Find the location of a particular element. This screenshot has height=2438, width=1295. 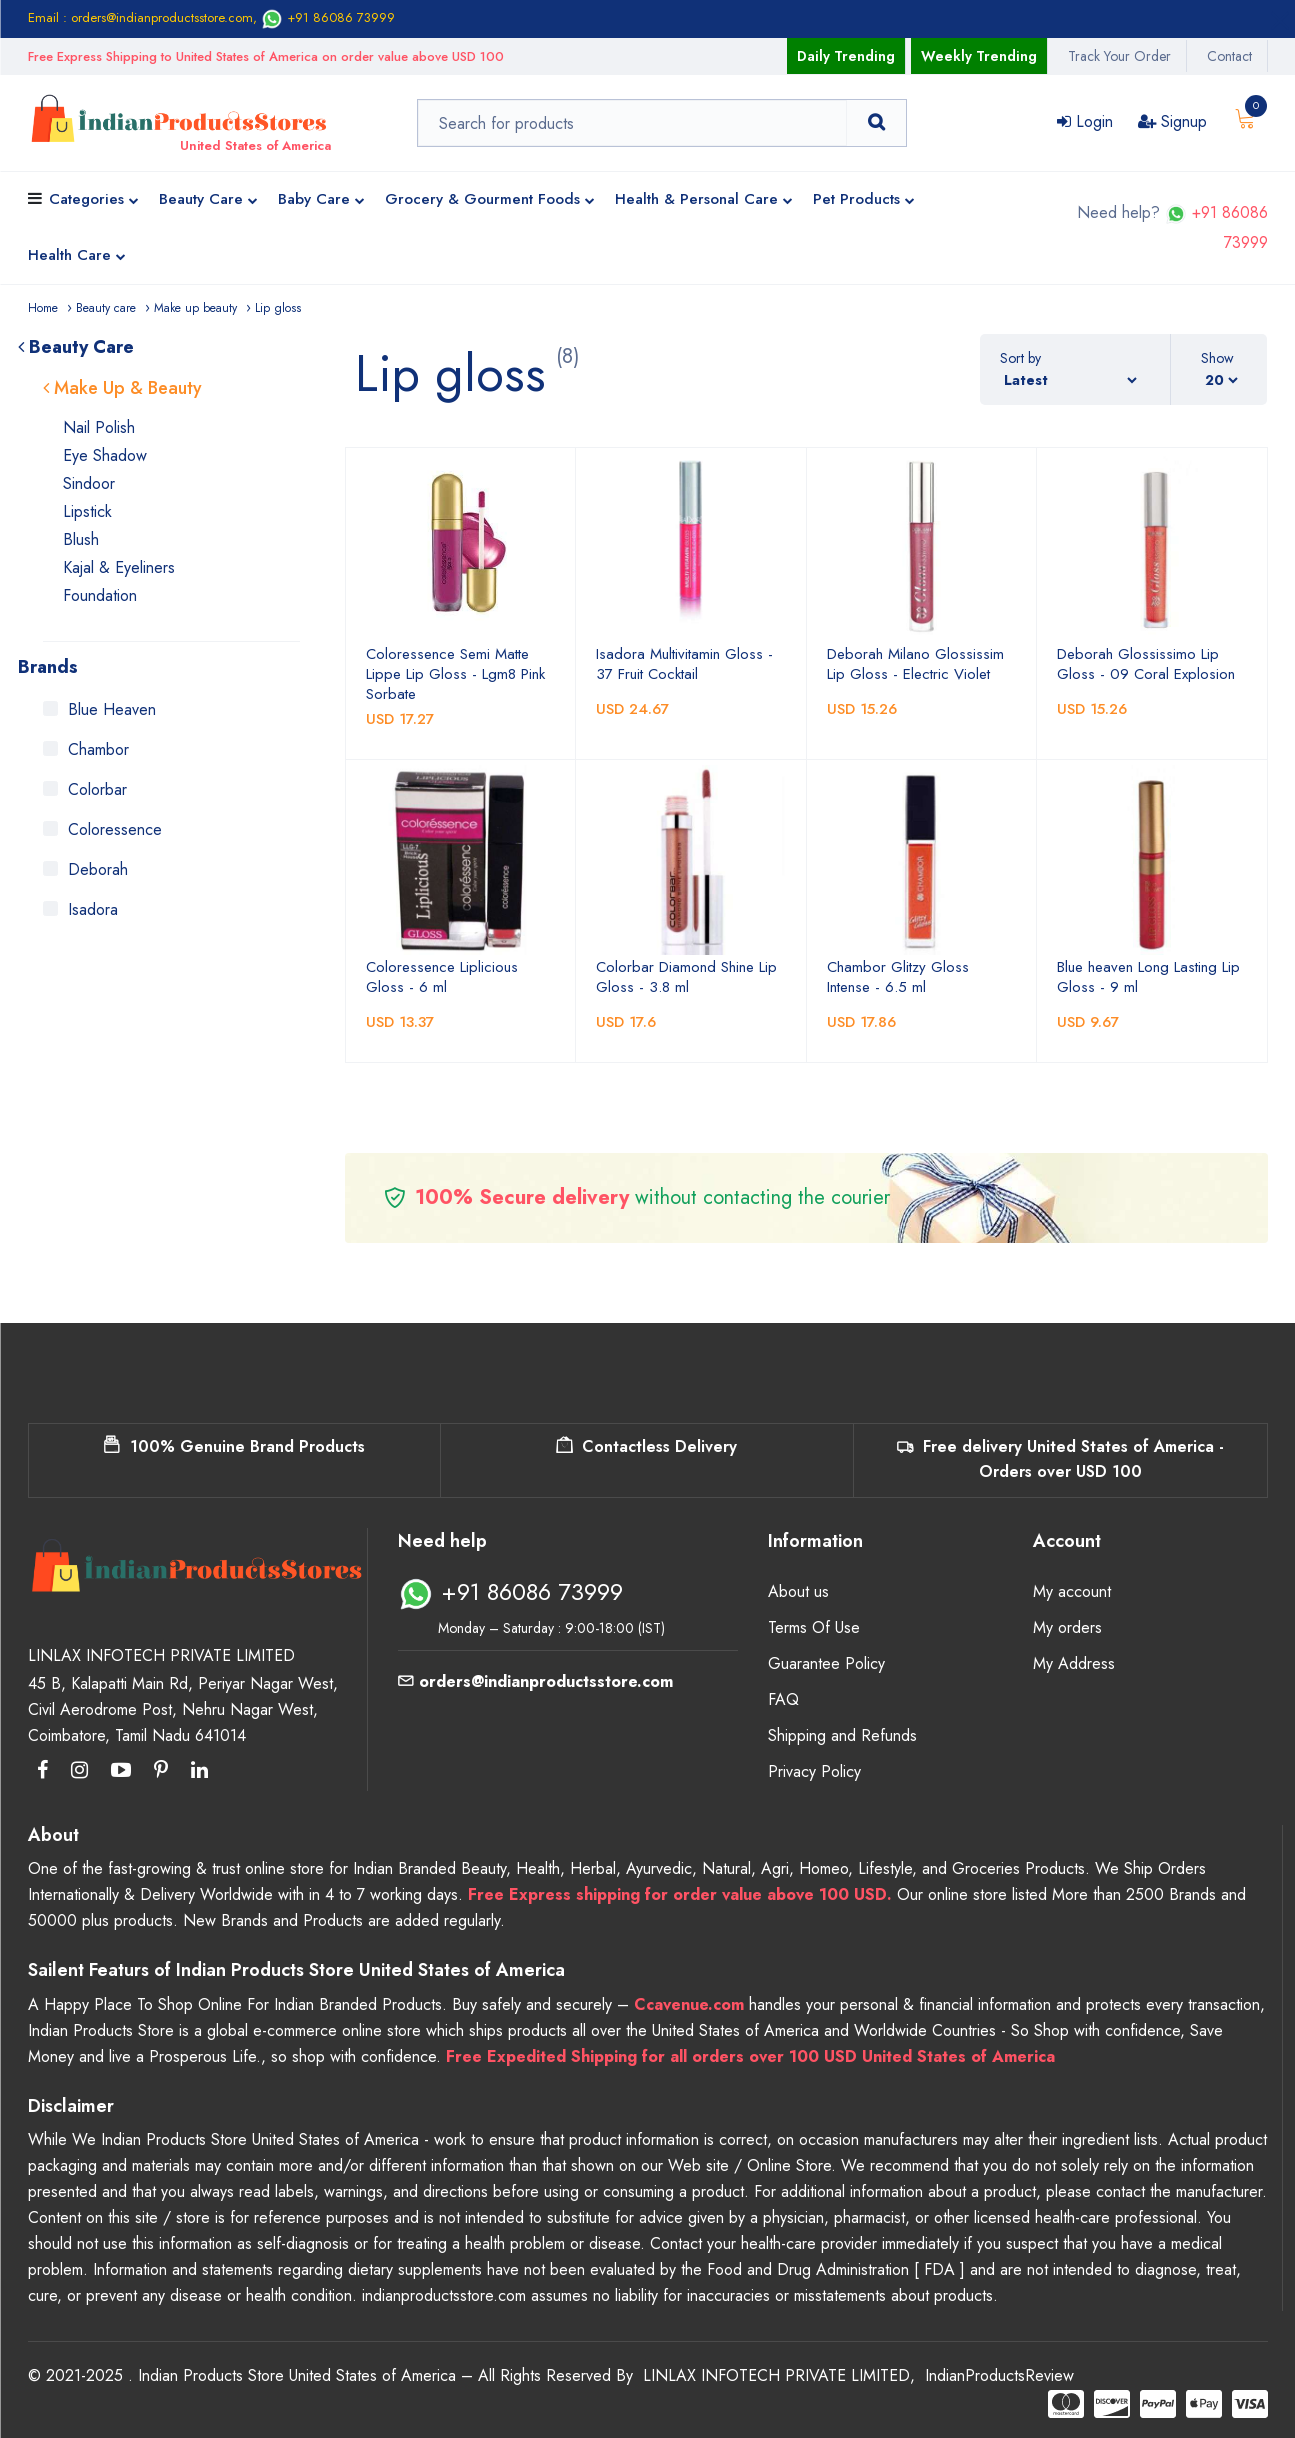

Blush is located at coordinates (81, 539).